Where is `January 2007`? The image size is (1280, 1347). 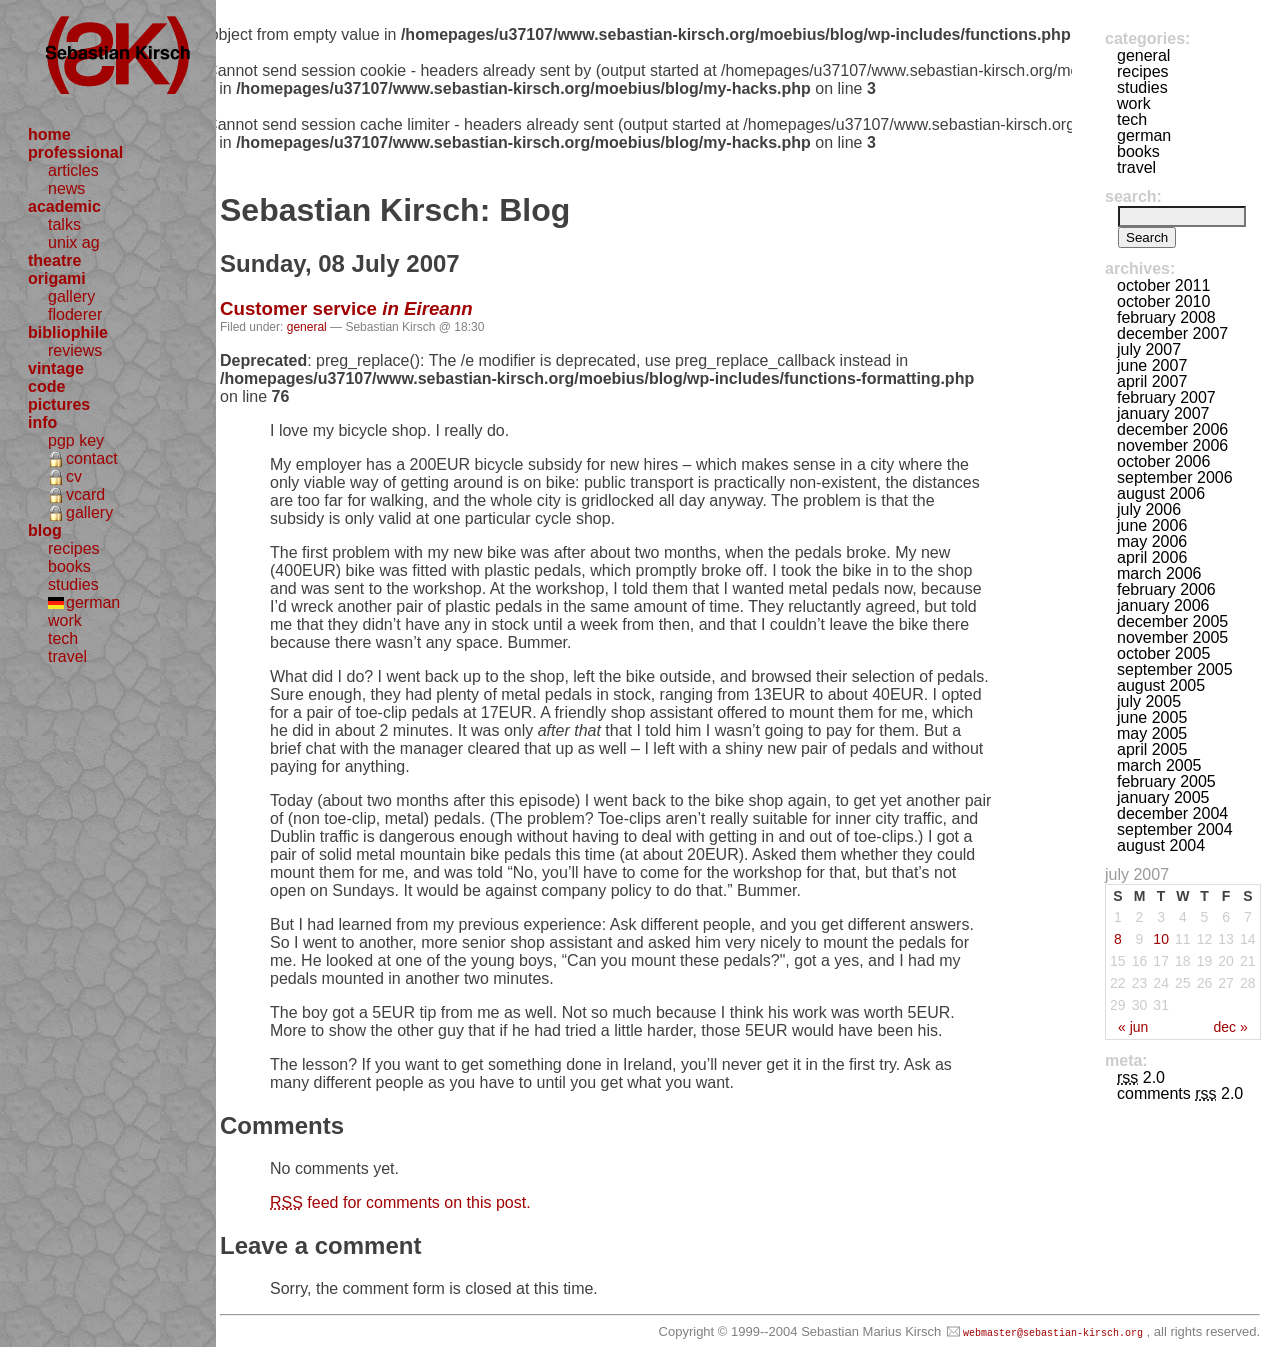 January 2007 is located at coordinates (1163, 413).